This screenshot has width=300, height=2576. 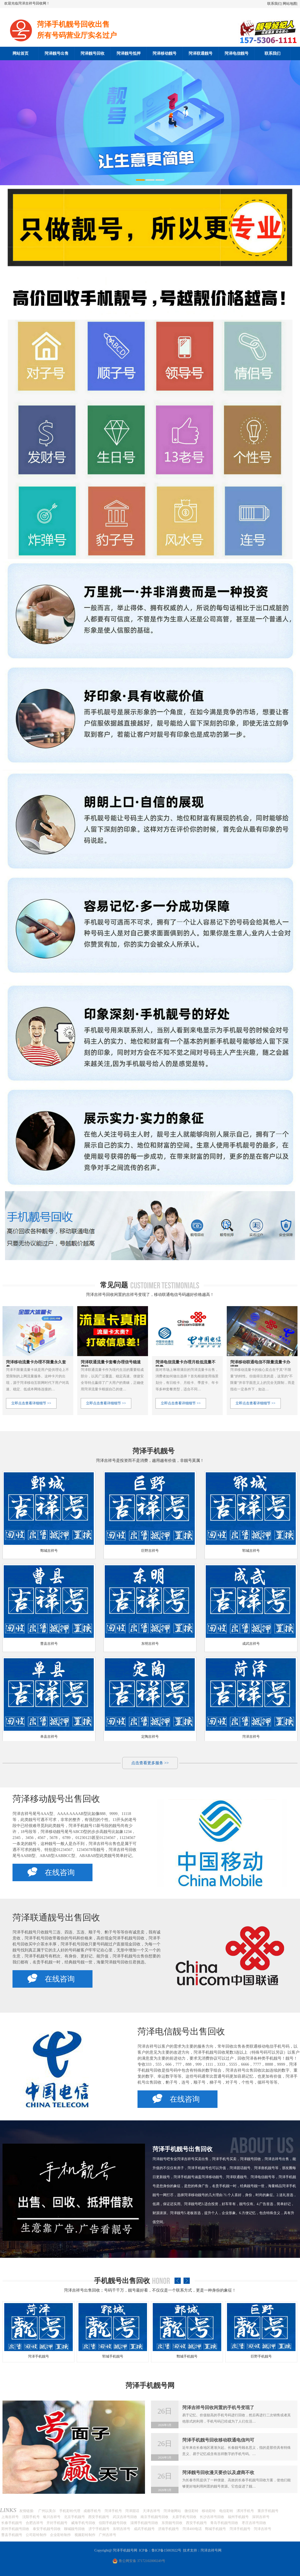 I want to click on 聊城靓号回收, so click(x=74, y=2529).